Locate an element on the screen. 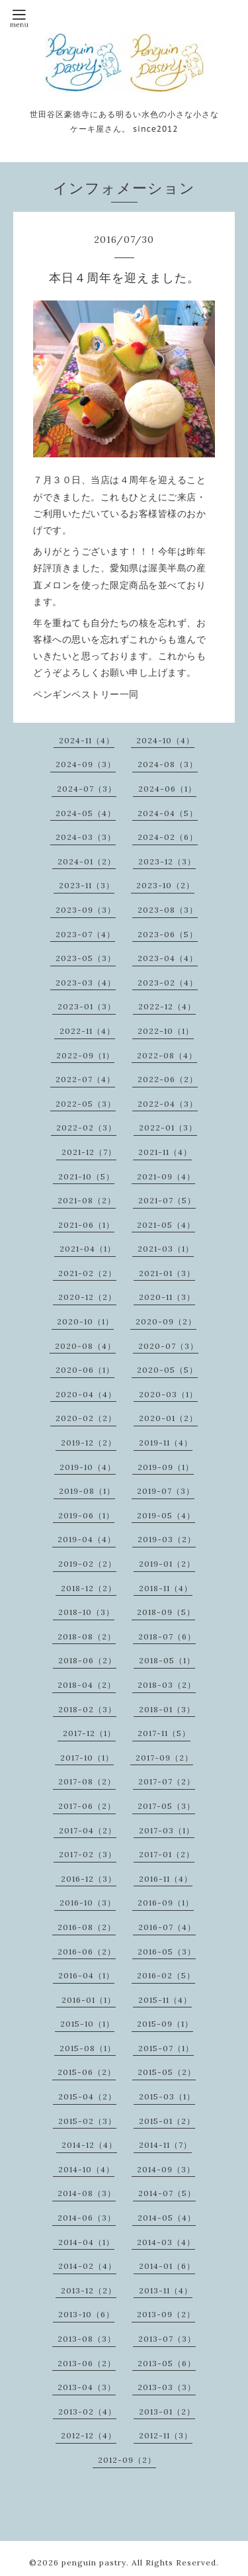 The height and width of the screenshot is (2576, 248). 2017-03（1） is located at coordinates (166, 1830).